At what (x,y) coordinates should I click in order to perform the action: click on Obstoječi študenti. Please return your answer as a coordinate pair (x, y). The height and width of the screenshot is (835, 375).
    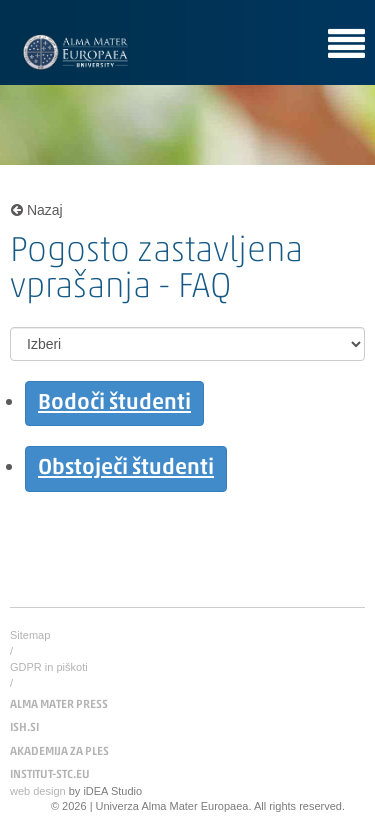
    Looking at the image, I should click on (126, 468).